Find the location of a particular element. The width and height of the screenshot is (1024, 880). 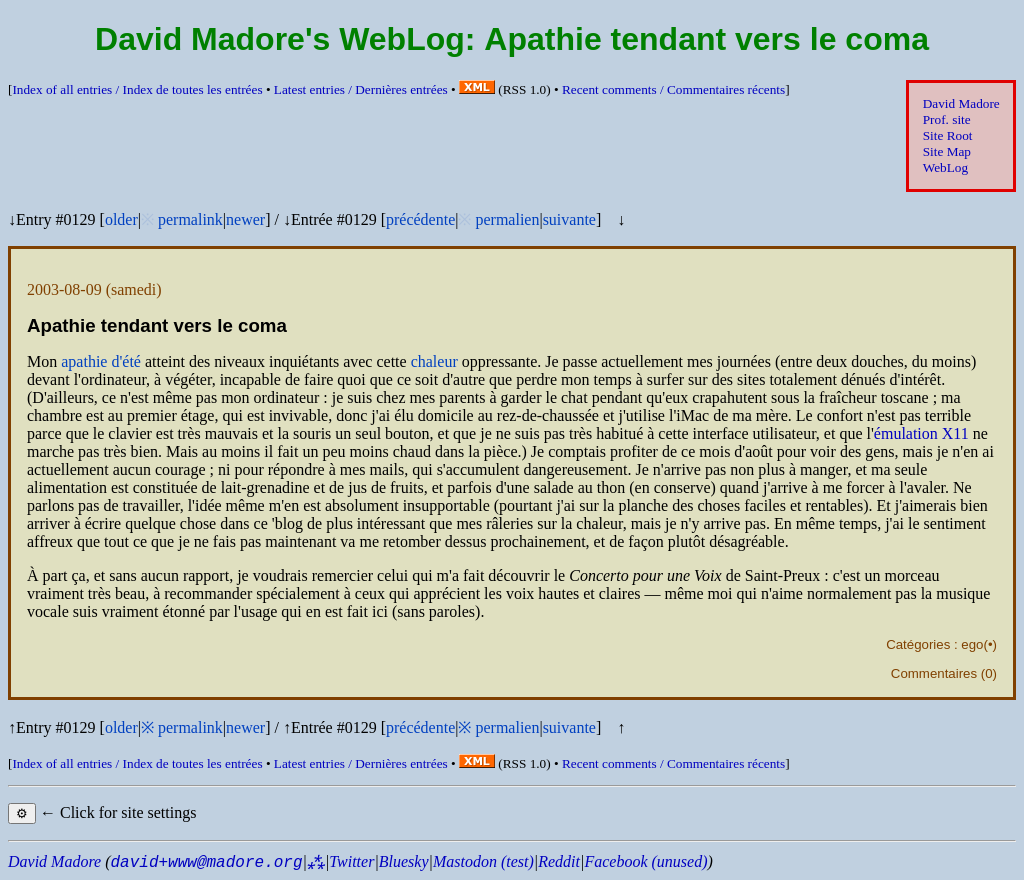

Bluesky is located at coordinates (404, 861).